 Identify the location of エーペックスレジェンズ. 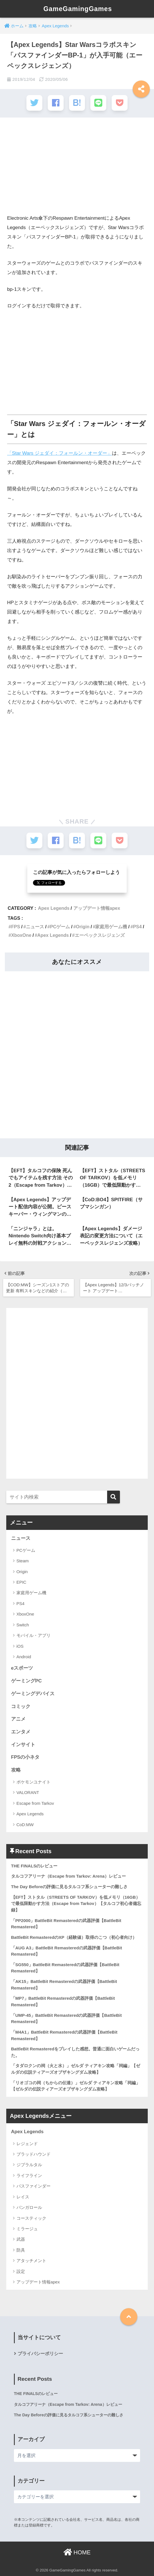
(100, 934).